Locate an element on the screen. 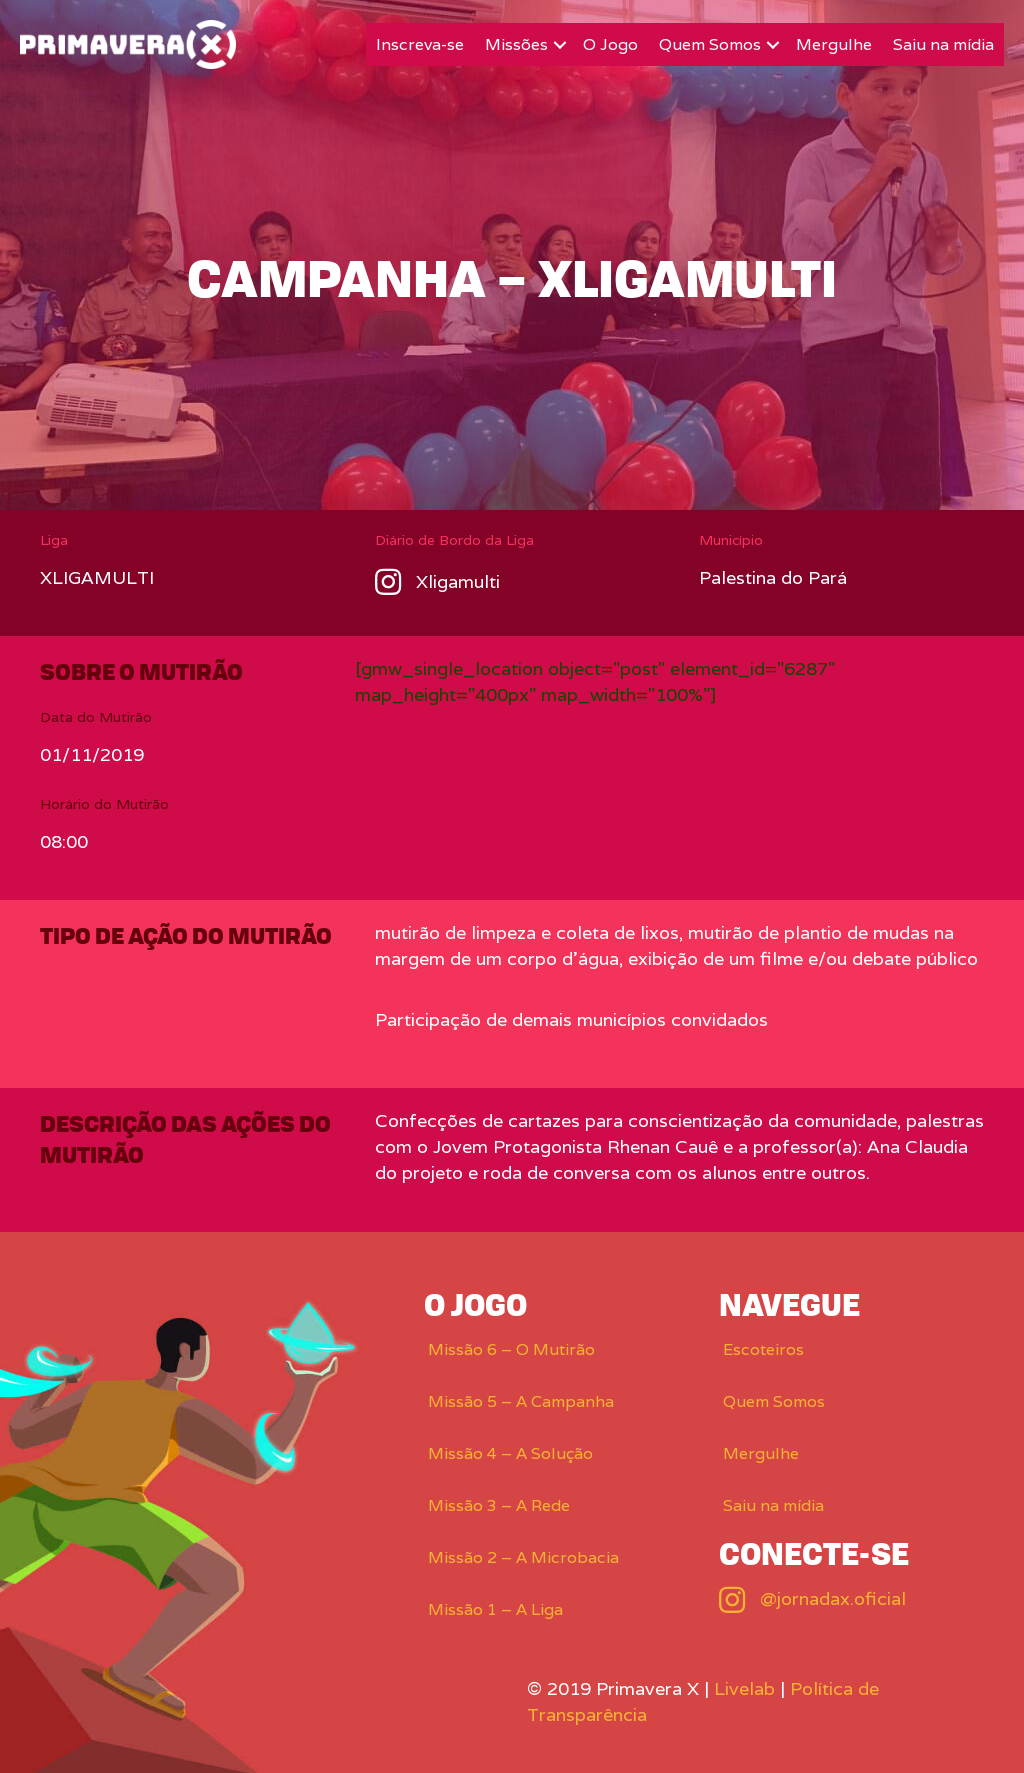 The width and height of the screenshot is (1024, 1773). Missão 2 – A Microbacia is located at coordinates (523, 1557).